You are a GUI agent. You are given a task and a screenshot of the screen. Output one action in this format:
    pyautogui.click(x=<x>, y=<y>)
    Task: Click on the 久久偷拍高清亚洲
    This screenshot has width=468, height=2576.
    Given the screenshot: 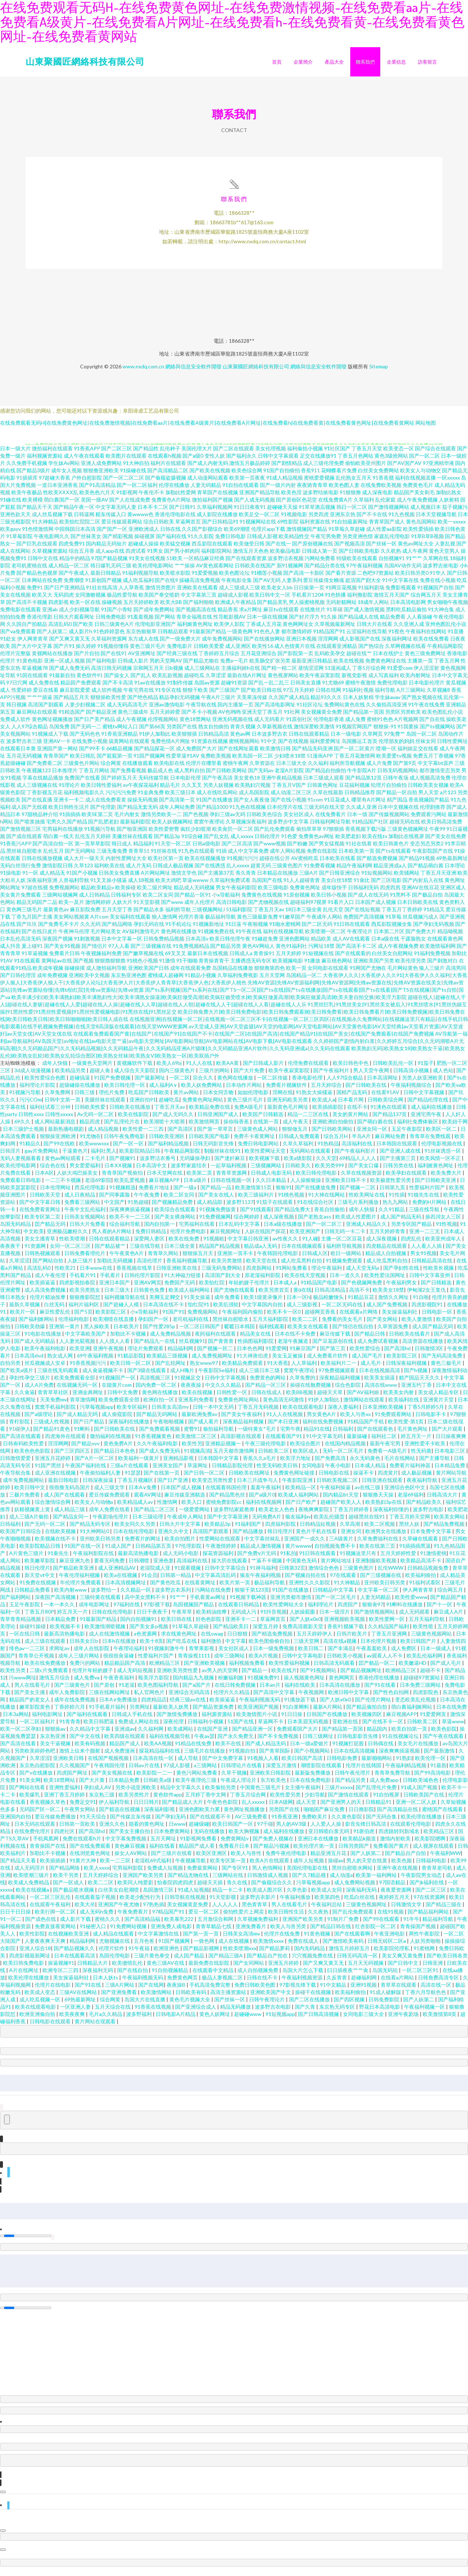 What is the action you would take?
    pyautogui.click(x=386, y=710)
    